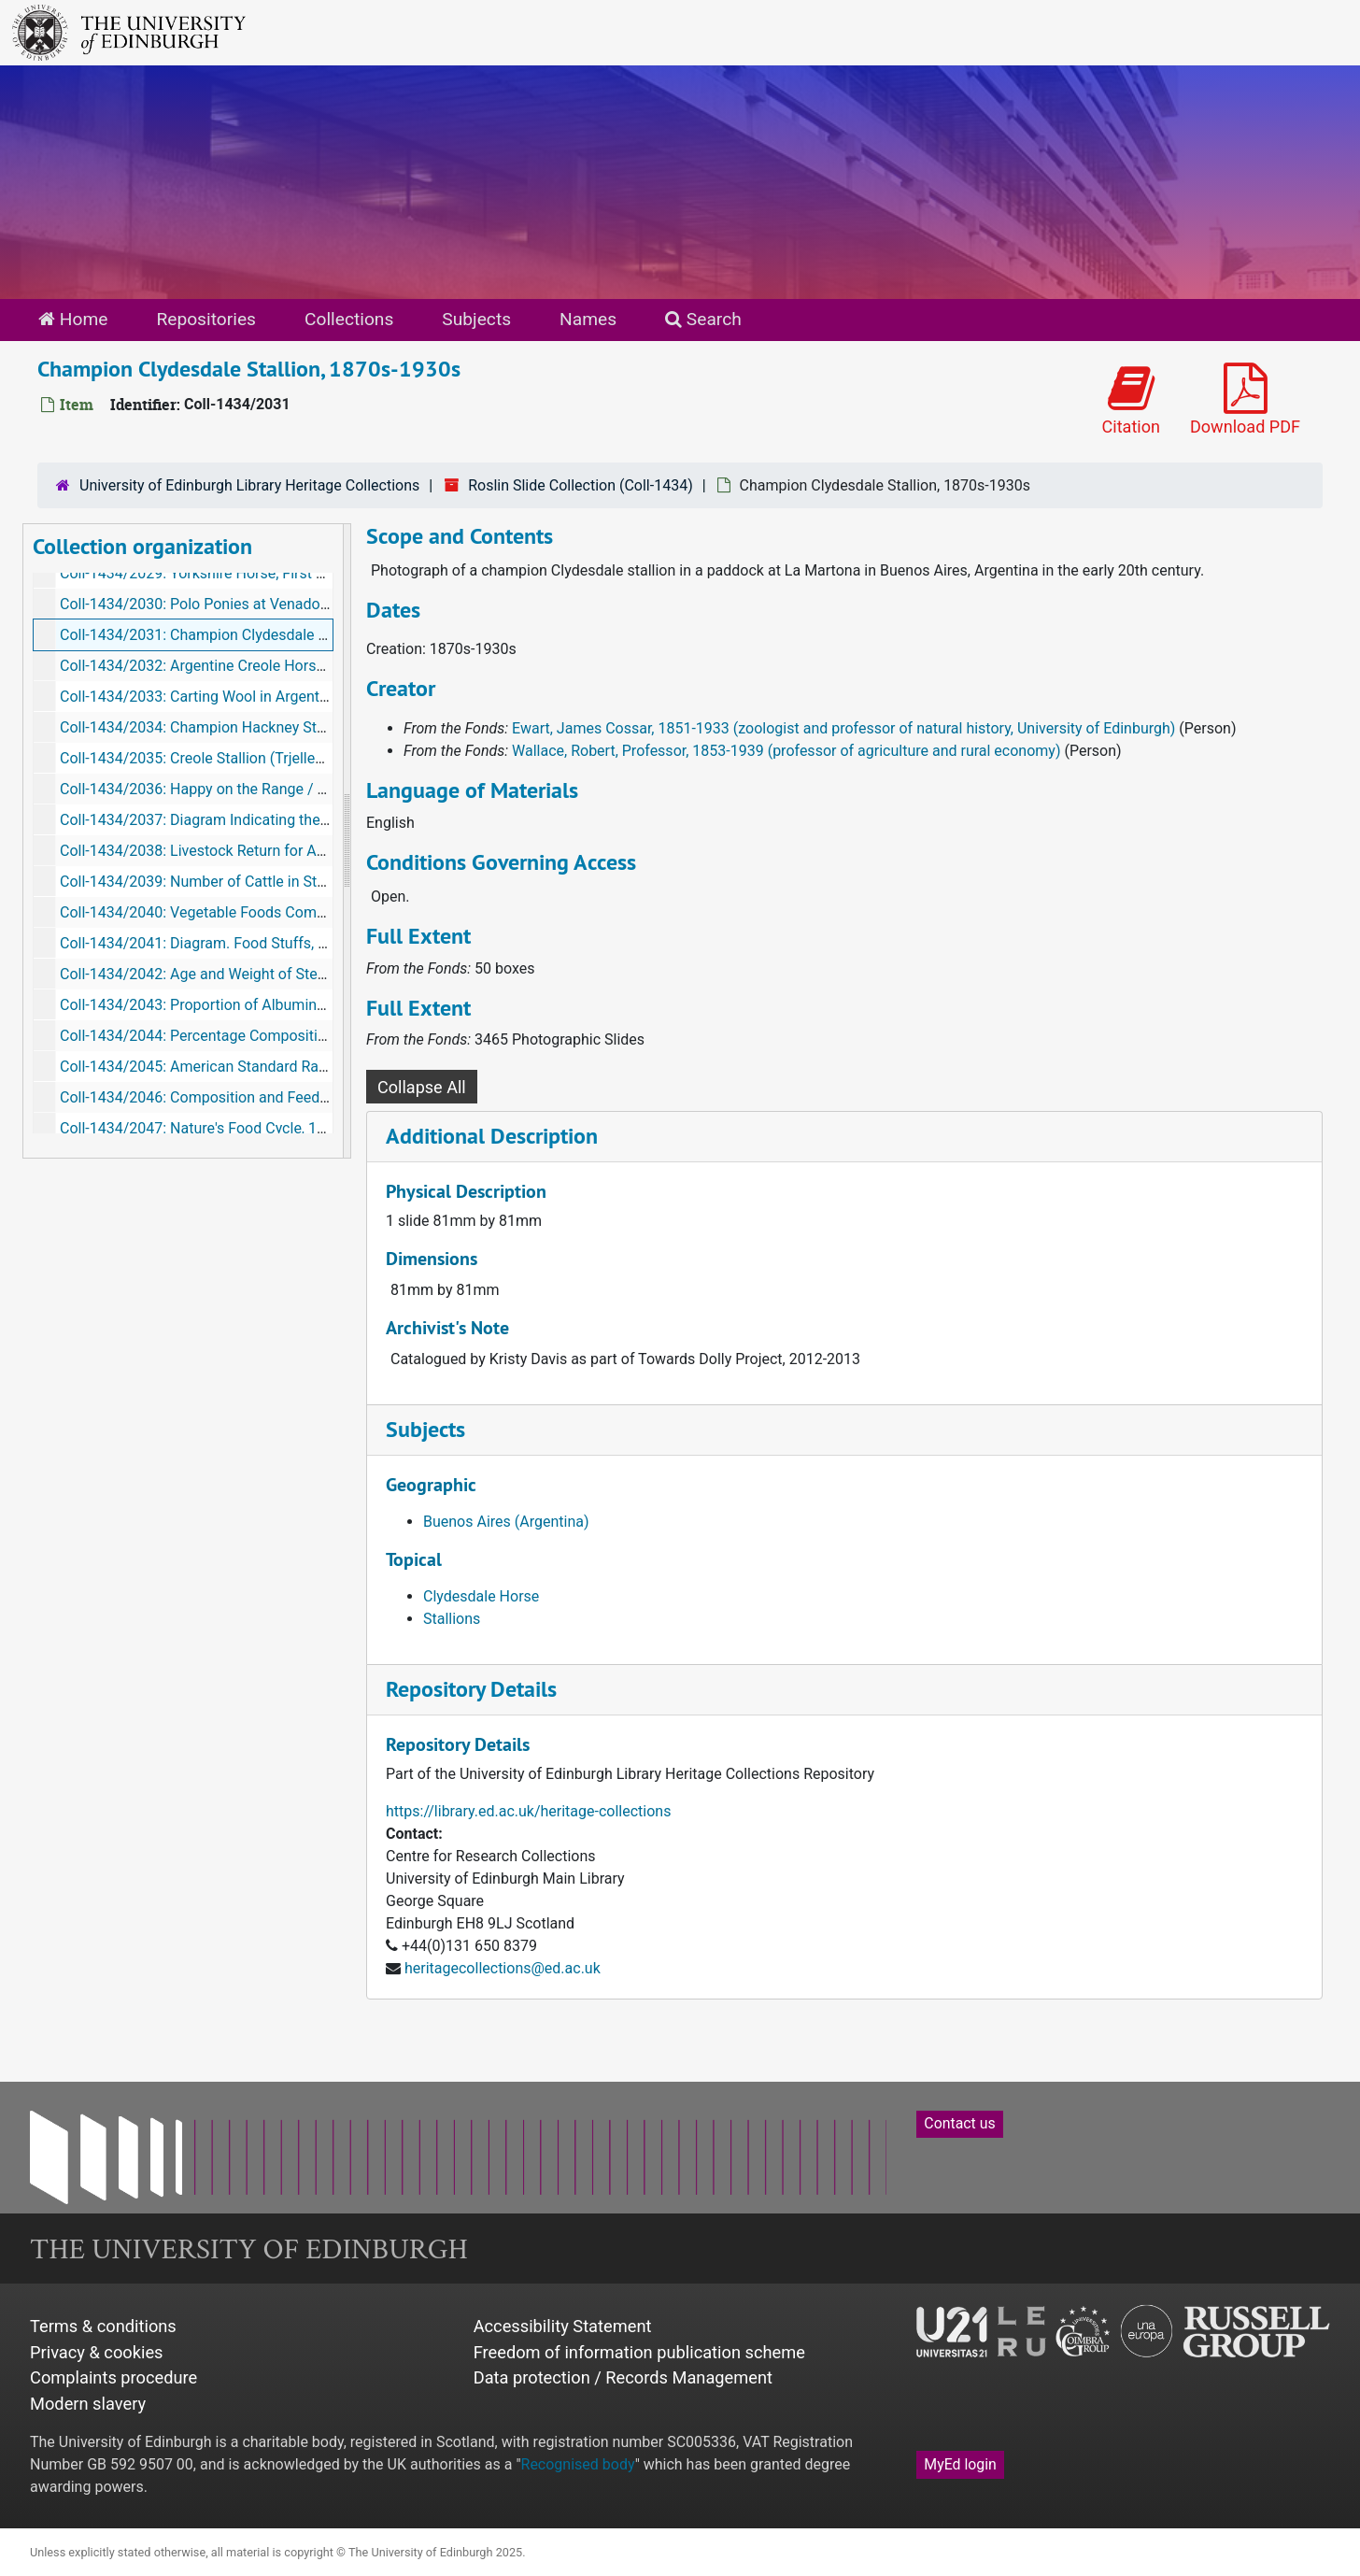 This screenshot has width=1360, height=2576. I want to click on Home, so click(72, 319).